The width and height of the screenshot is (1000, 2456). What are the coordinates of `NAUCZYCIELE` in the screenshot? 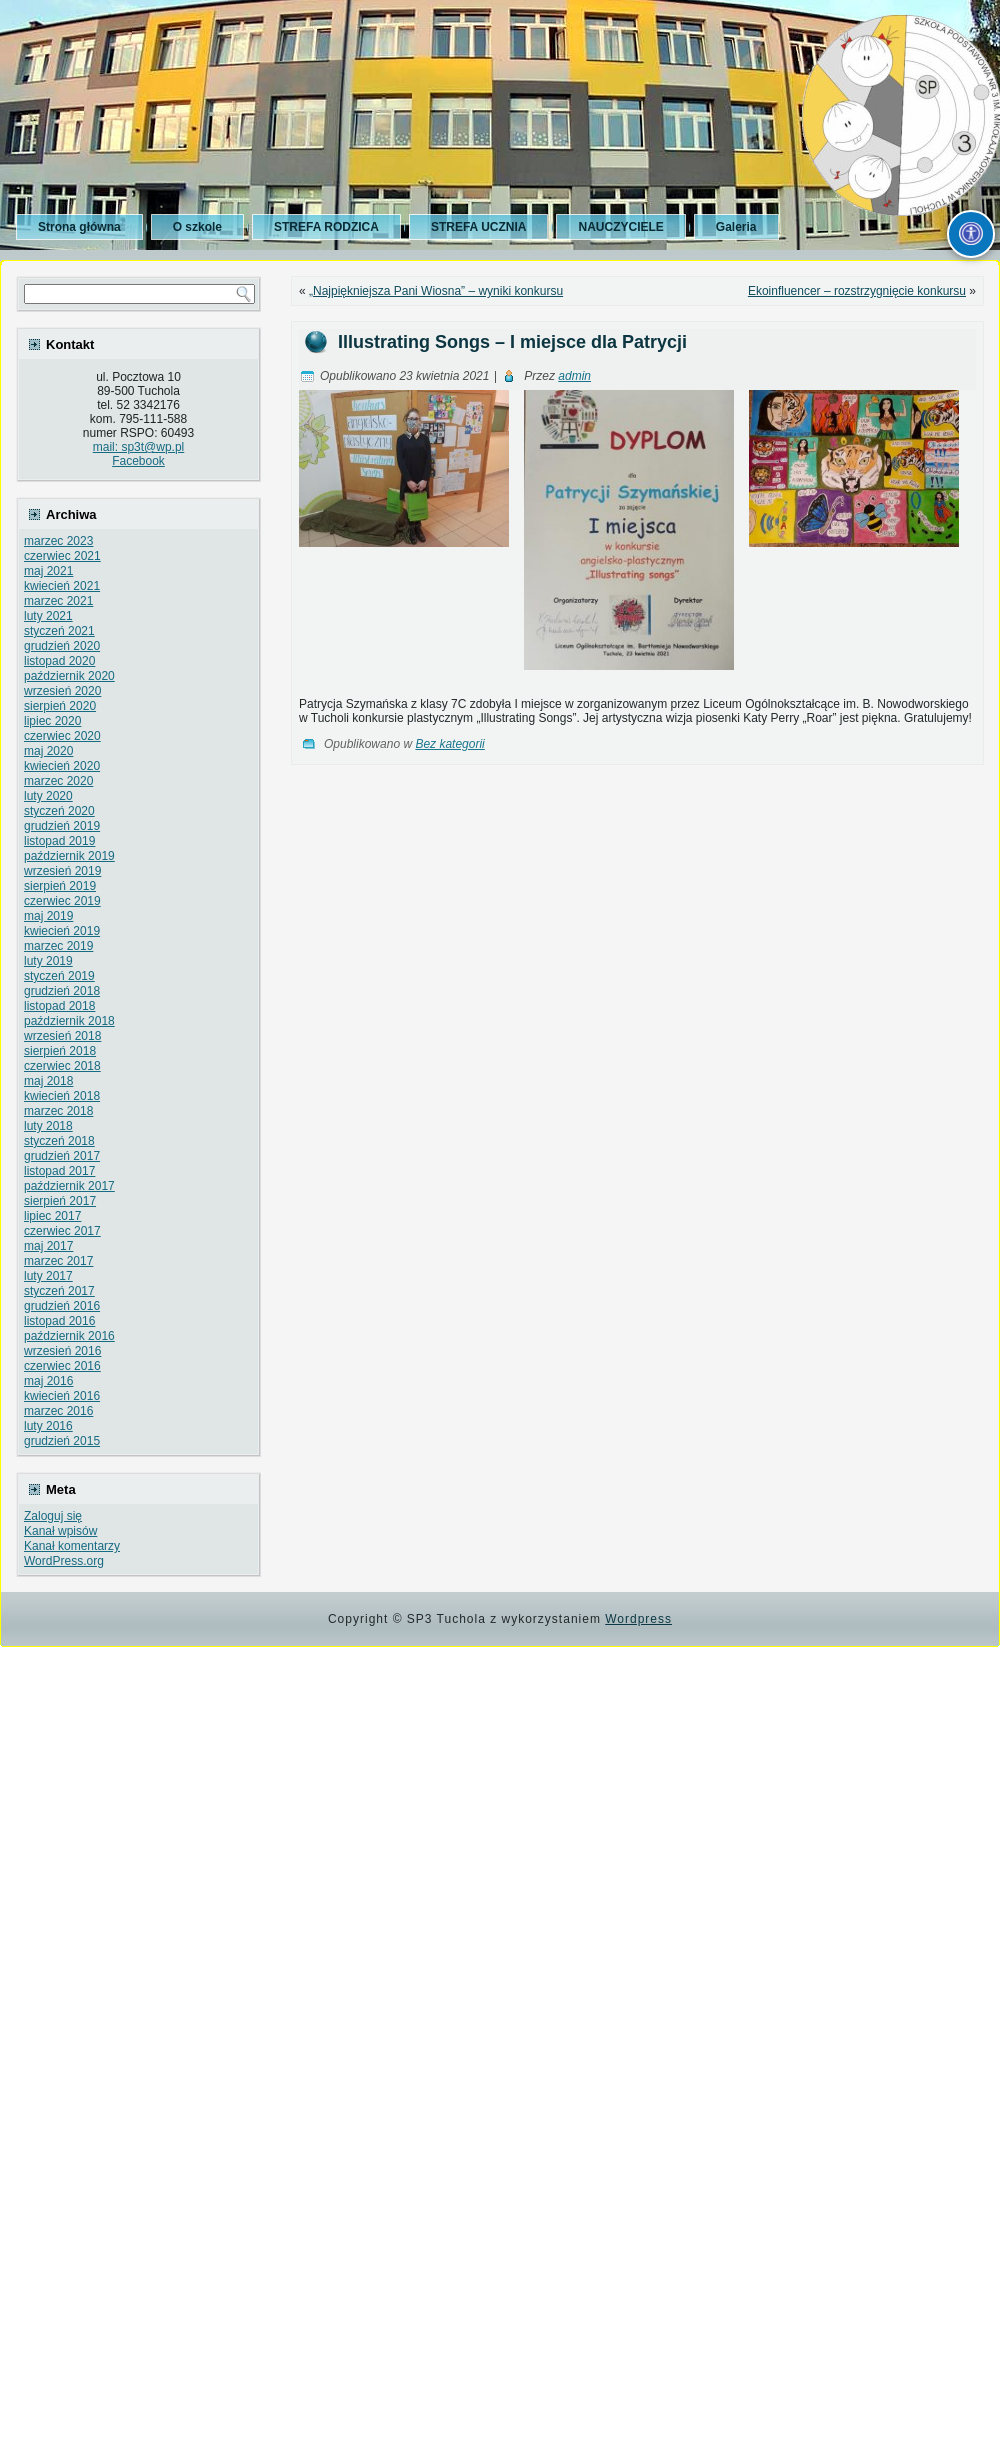 It's located at (620, 227).